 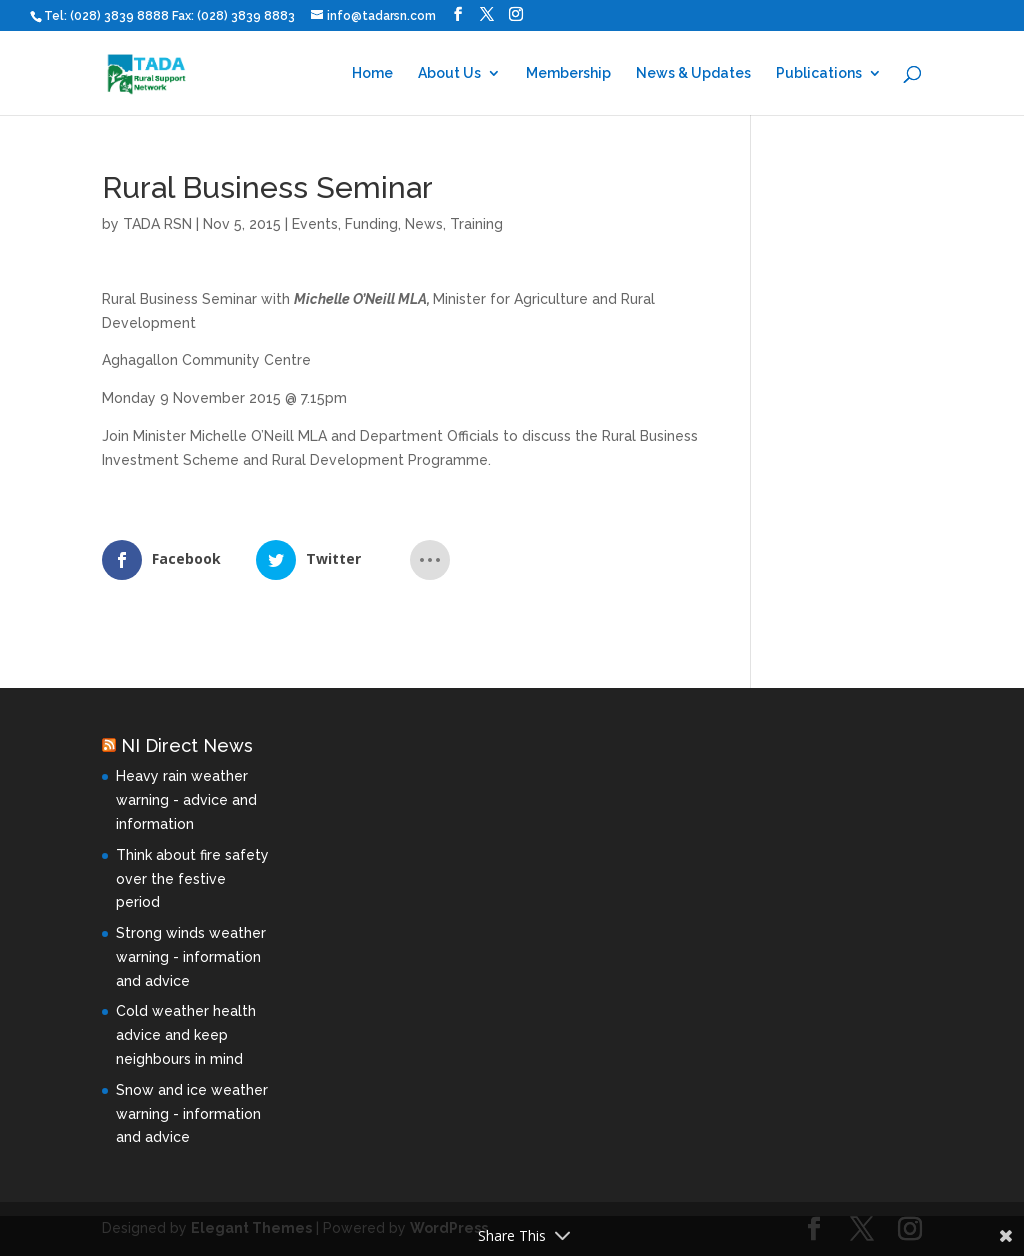 What do you see at coordinates (372, 73) in the screenshot?
I see `Home` at bounding box center [372, 73].